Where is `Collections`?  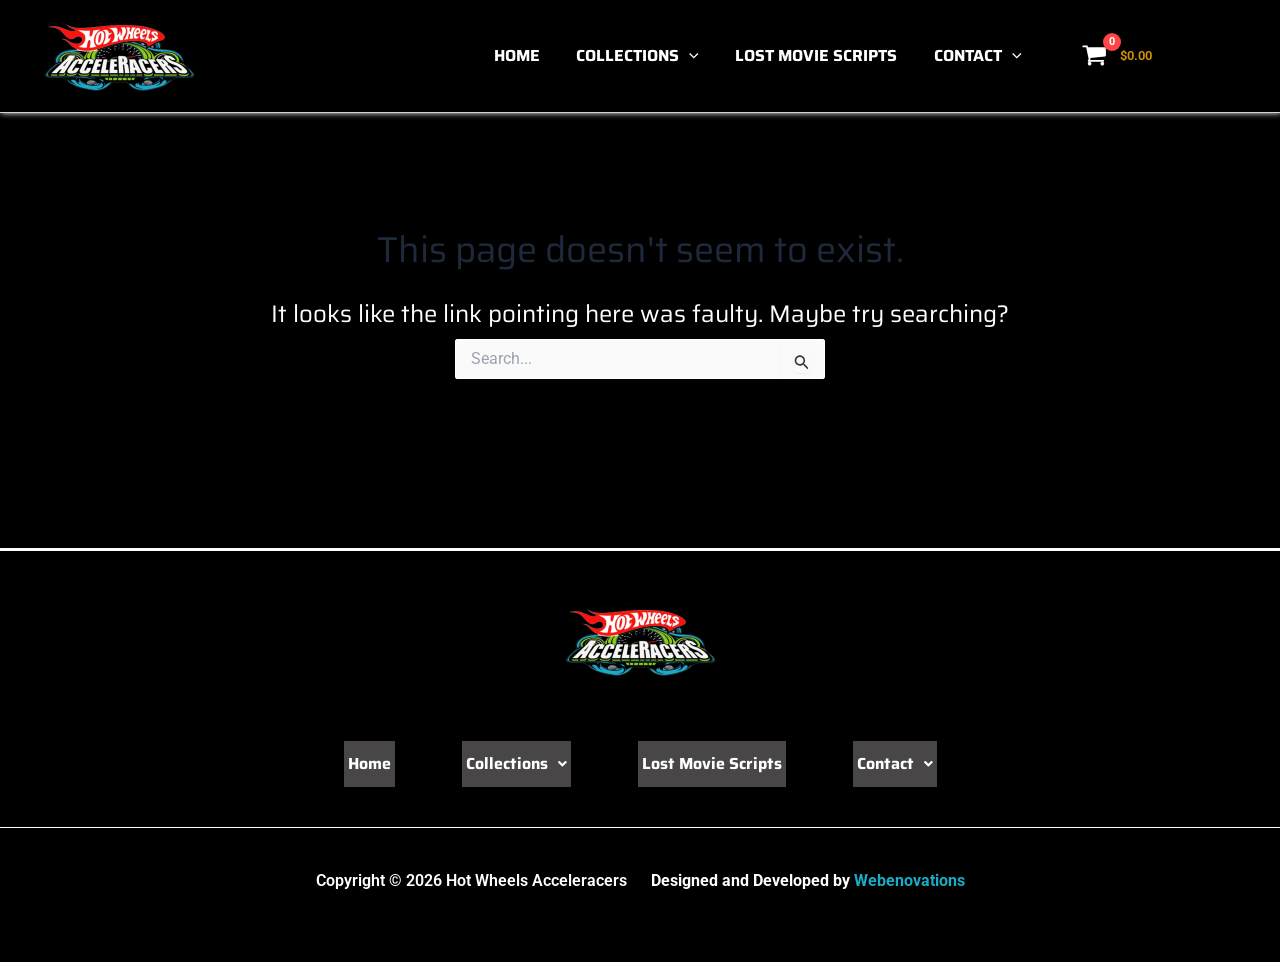
Collections is located at coordinates (649, 56).